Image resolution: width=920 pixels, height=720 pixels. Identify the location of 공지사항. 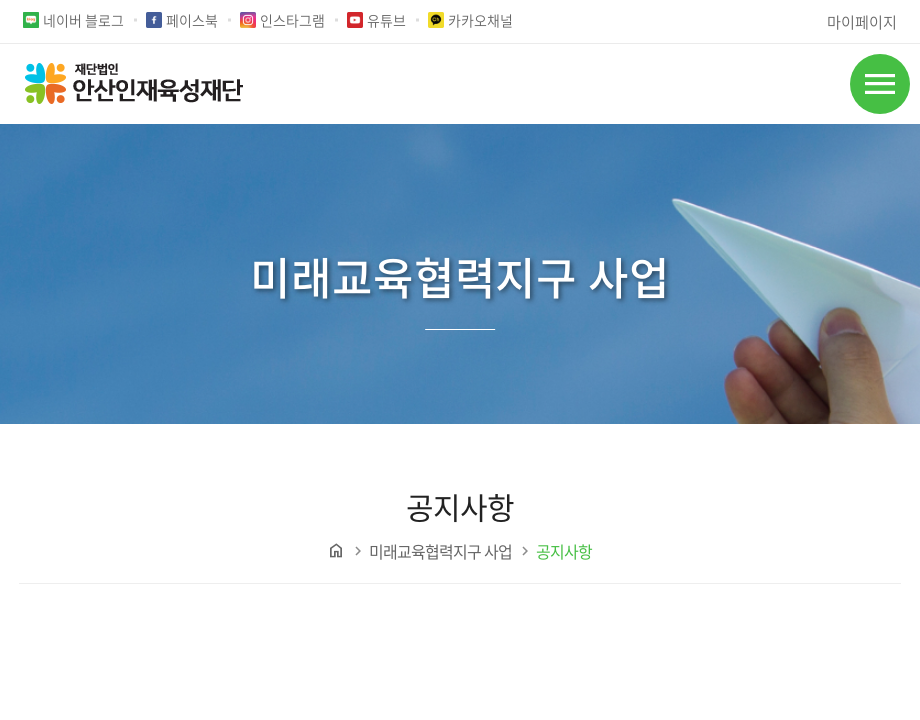
(564, 551).